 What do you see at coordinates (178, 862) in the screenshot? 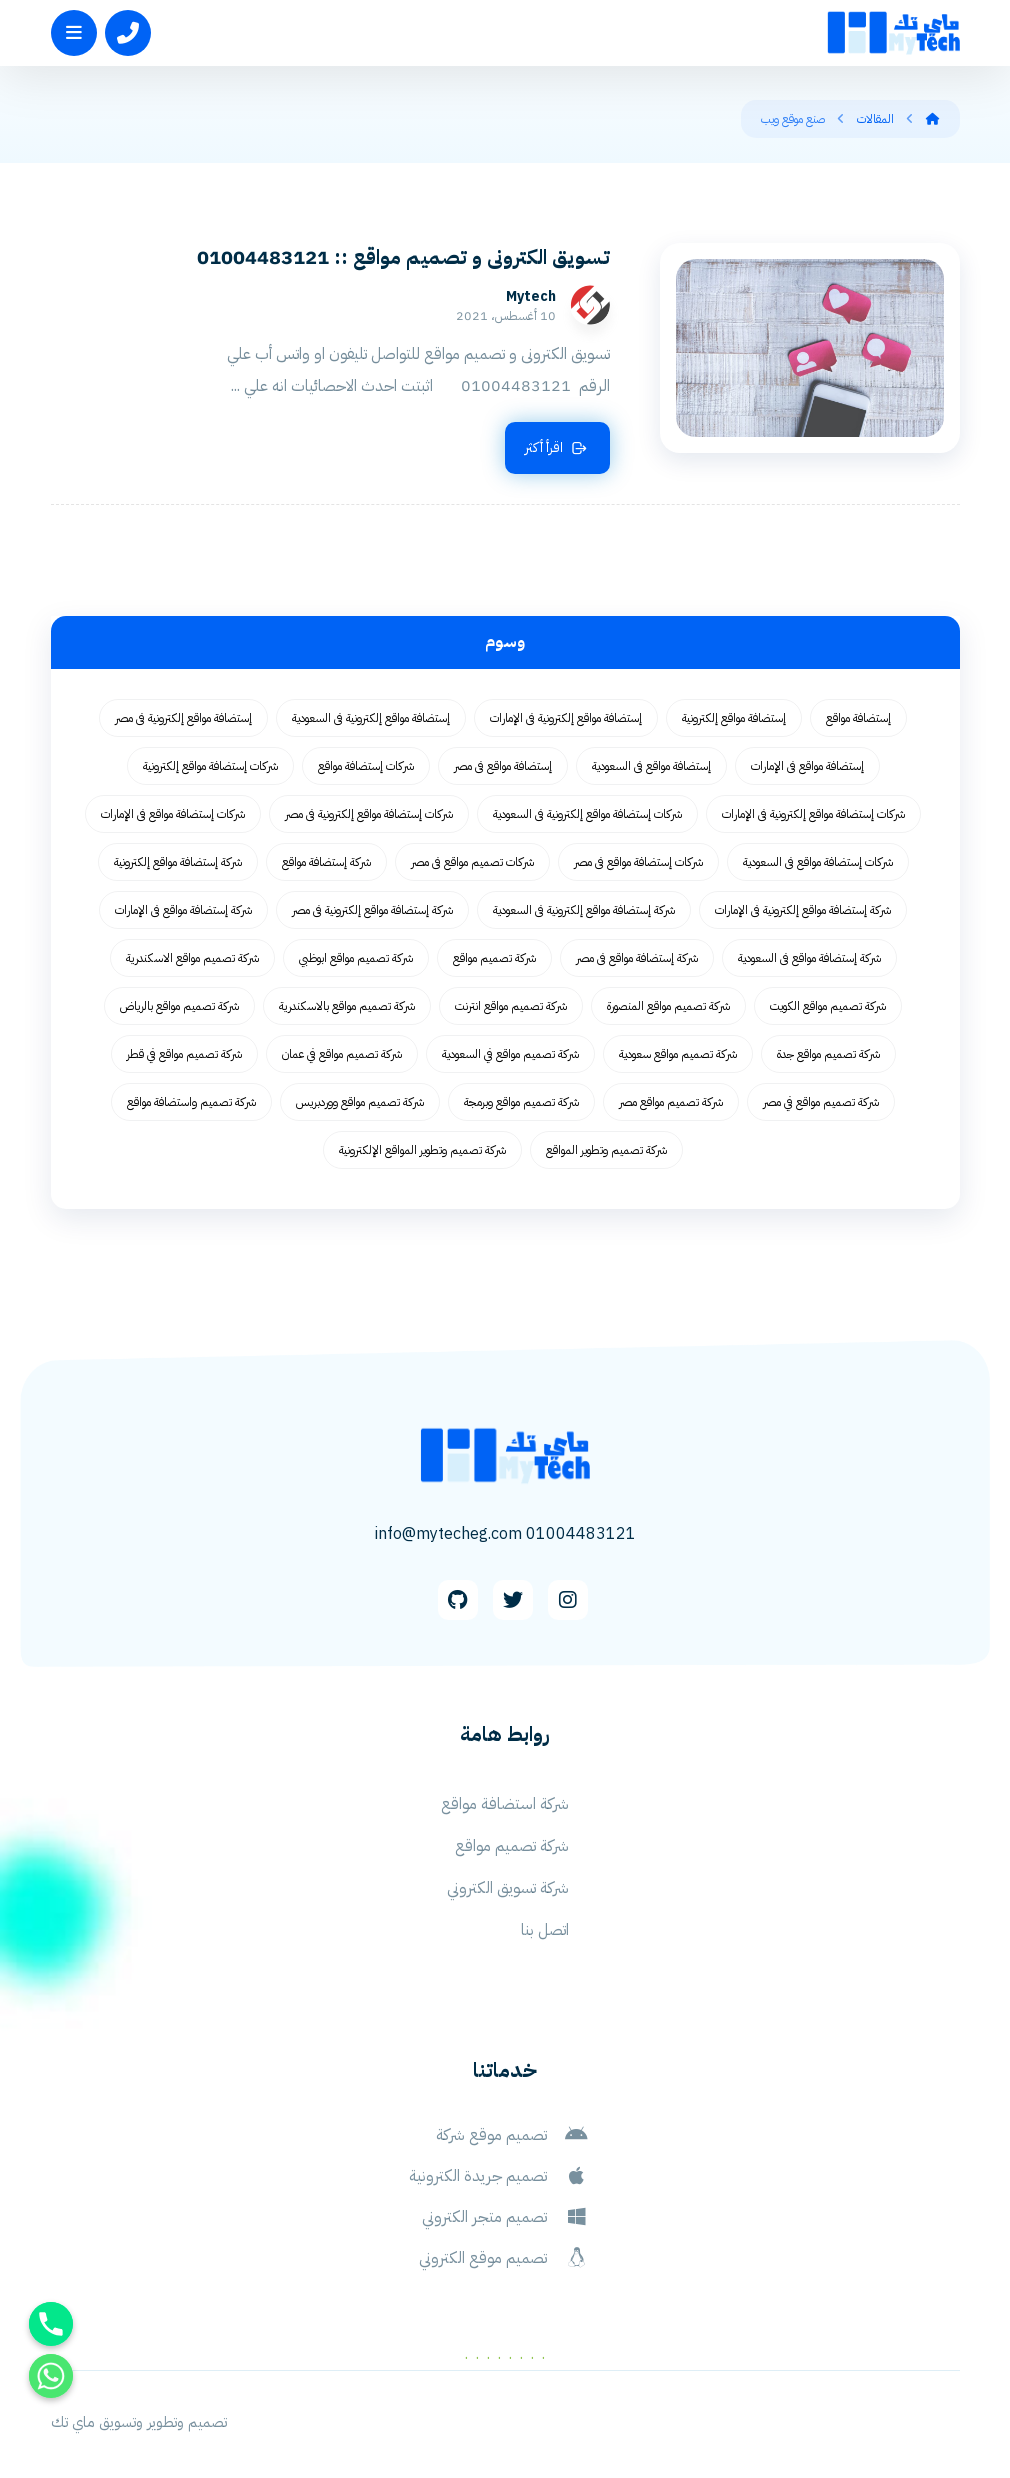
I see `شركة إستضافة مواقع إلكترونية [شركة إستضافة مواقع إلكترونية (62 عنصر)]` at bounding box center [178, 862].